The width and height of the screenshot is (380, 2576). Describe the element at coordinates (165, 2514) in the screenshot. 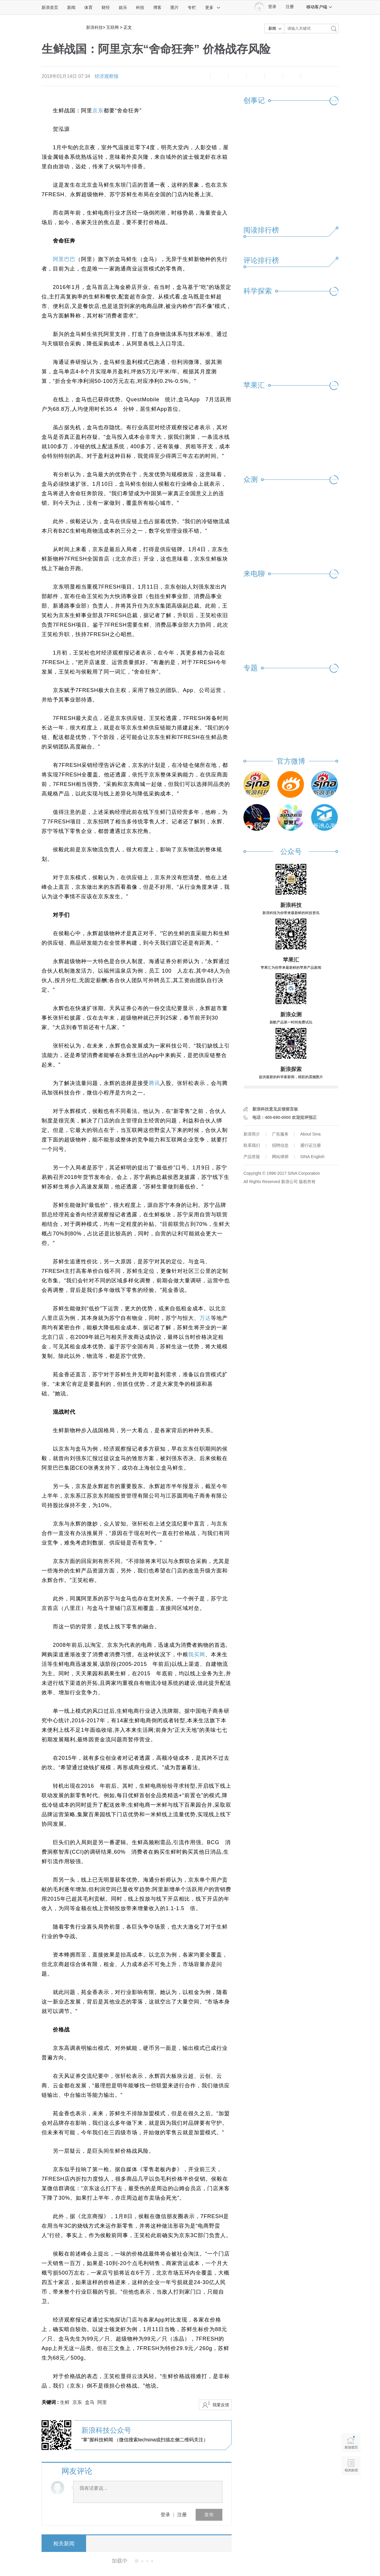

I see `登录` at that location.